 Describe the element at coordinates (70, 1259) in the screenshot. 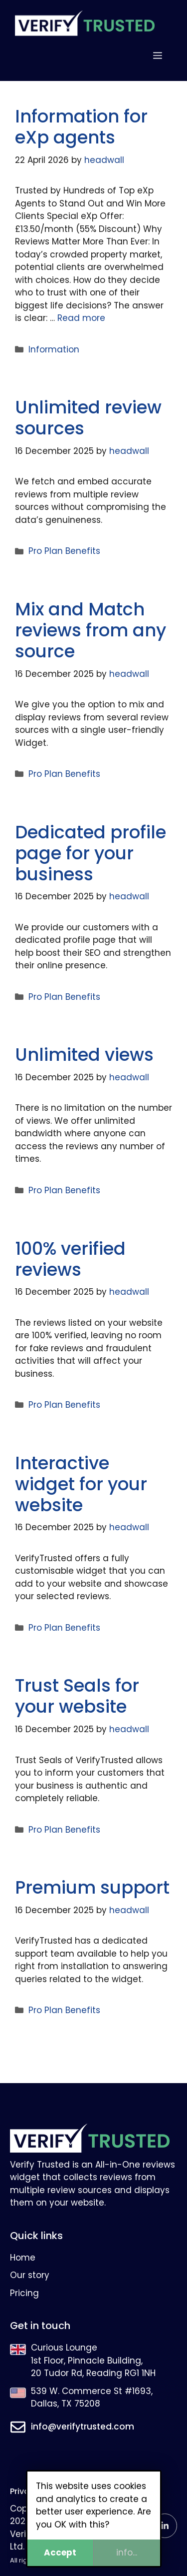

I see `100% verified reviews` at that location.